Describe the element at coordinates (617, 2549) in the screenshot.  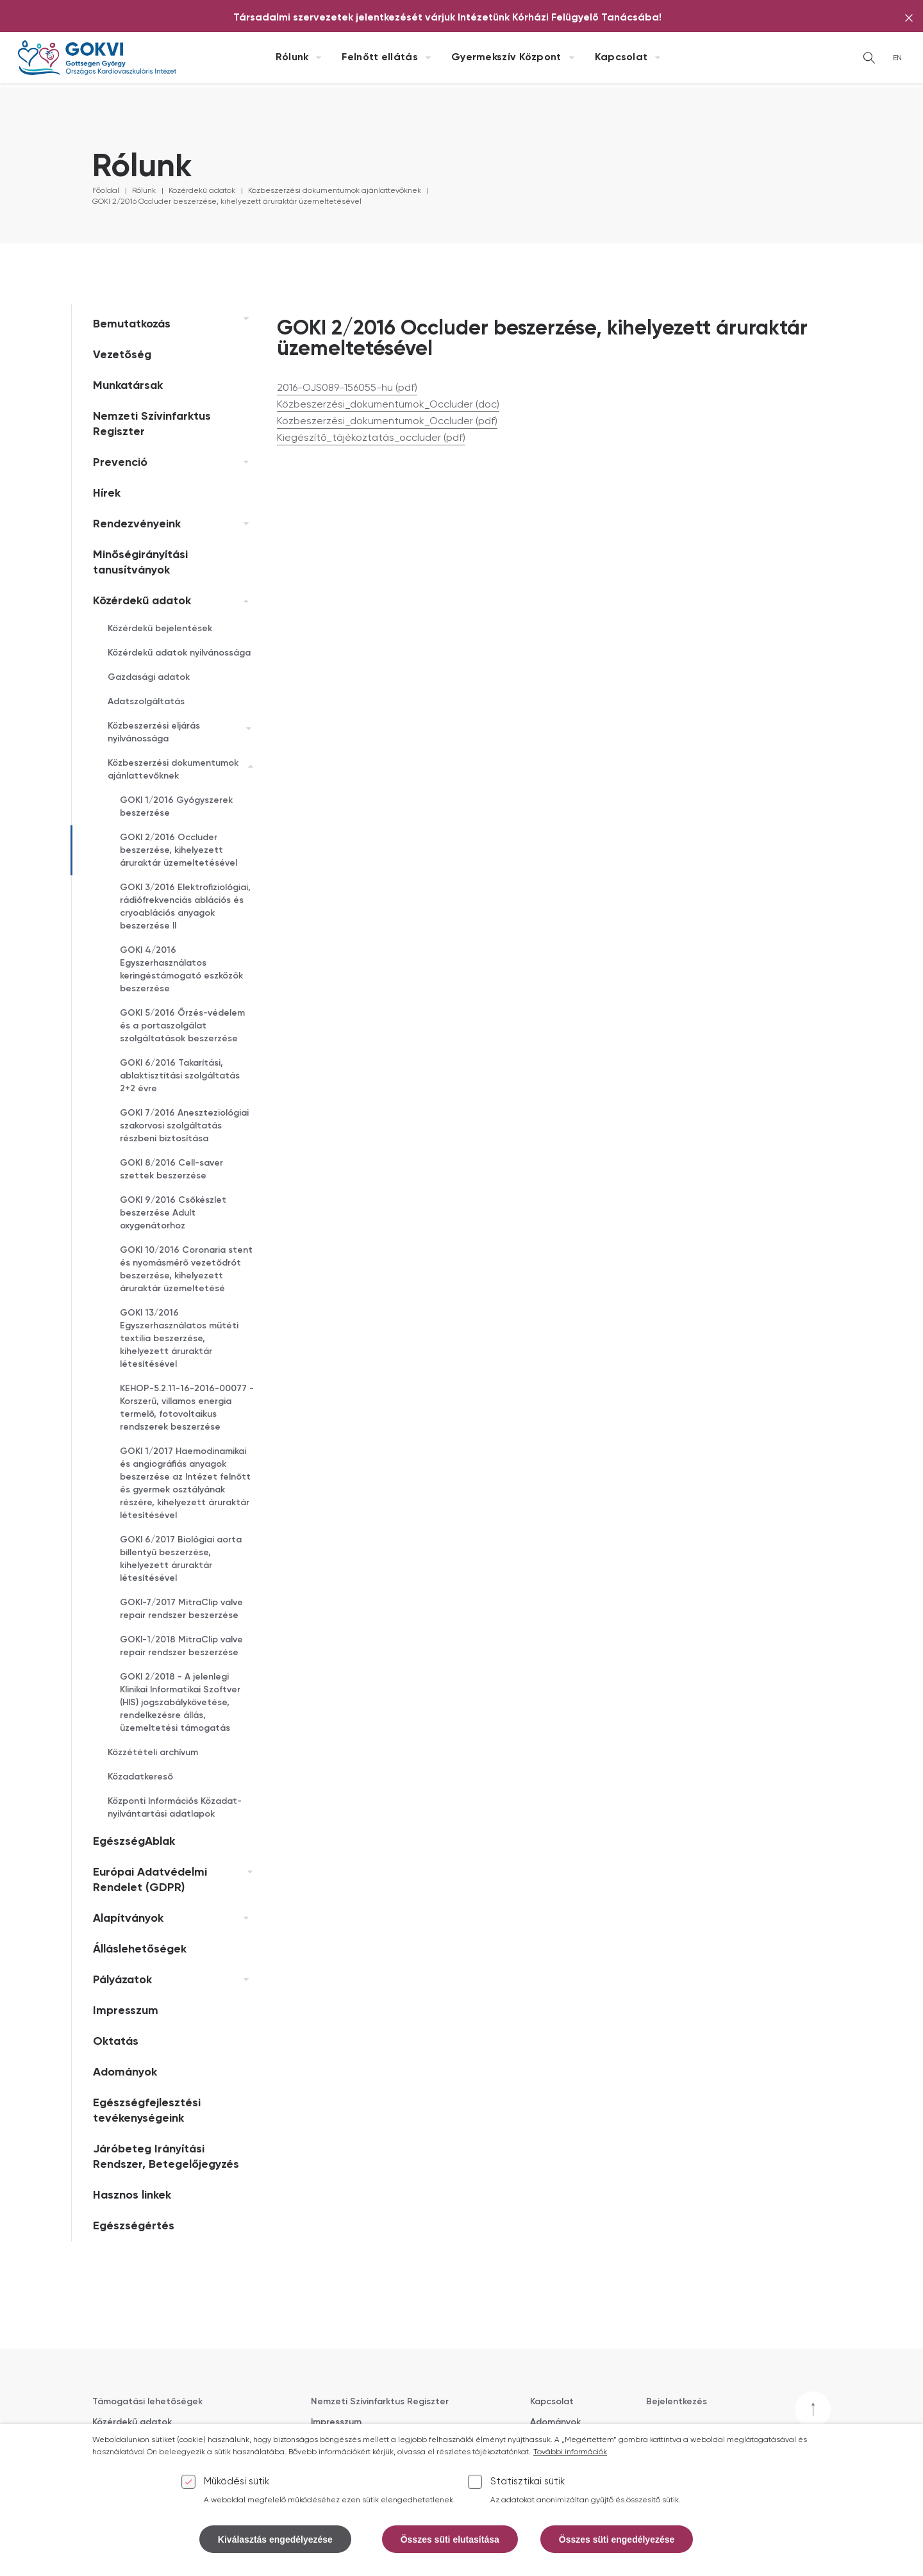
I see `Összes süti engedélyezése` at that location.